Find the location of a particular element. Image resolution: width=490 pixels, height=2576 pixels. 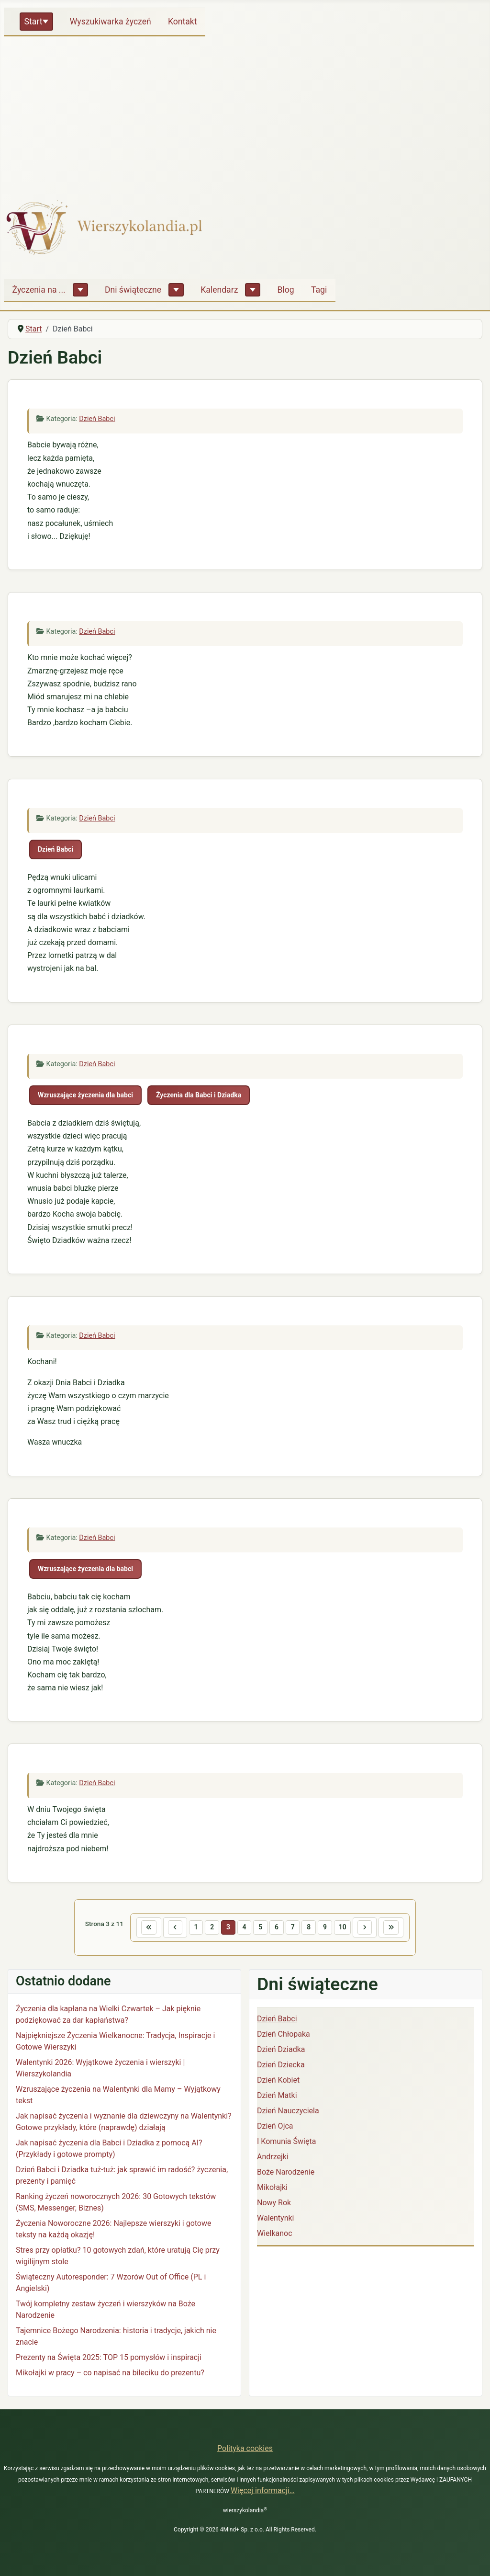

Więcej informacji… is located at coordinates (263, 2490).